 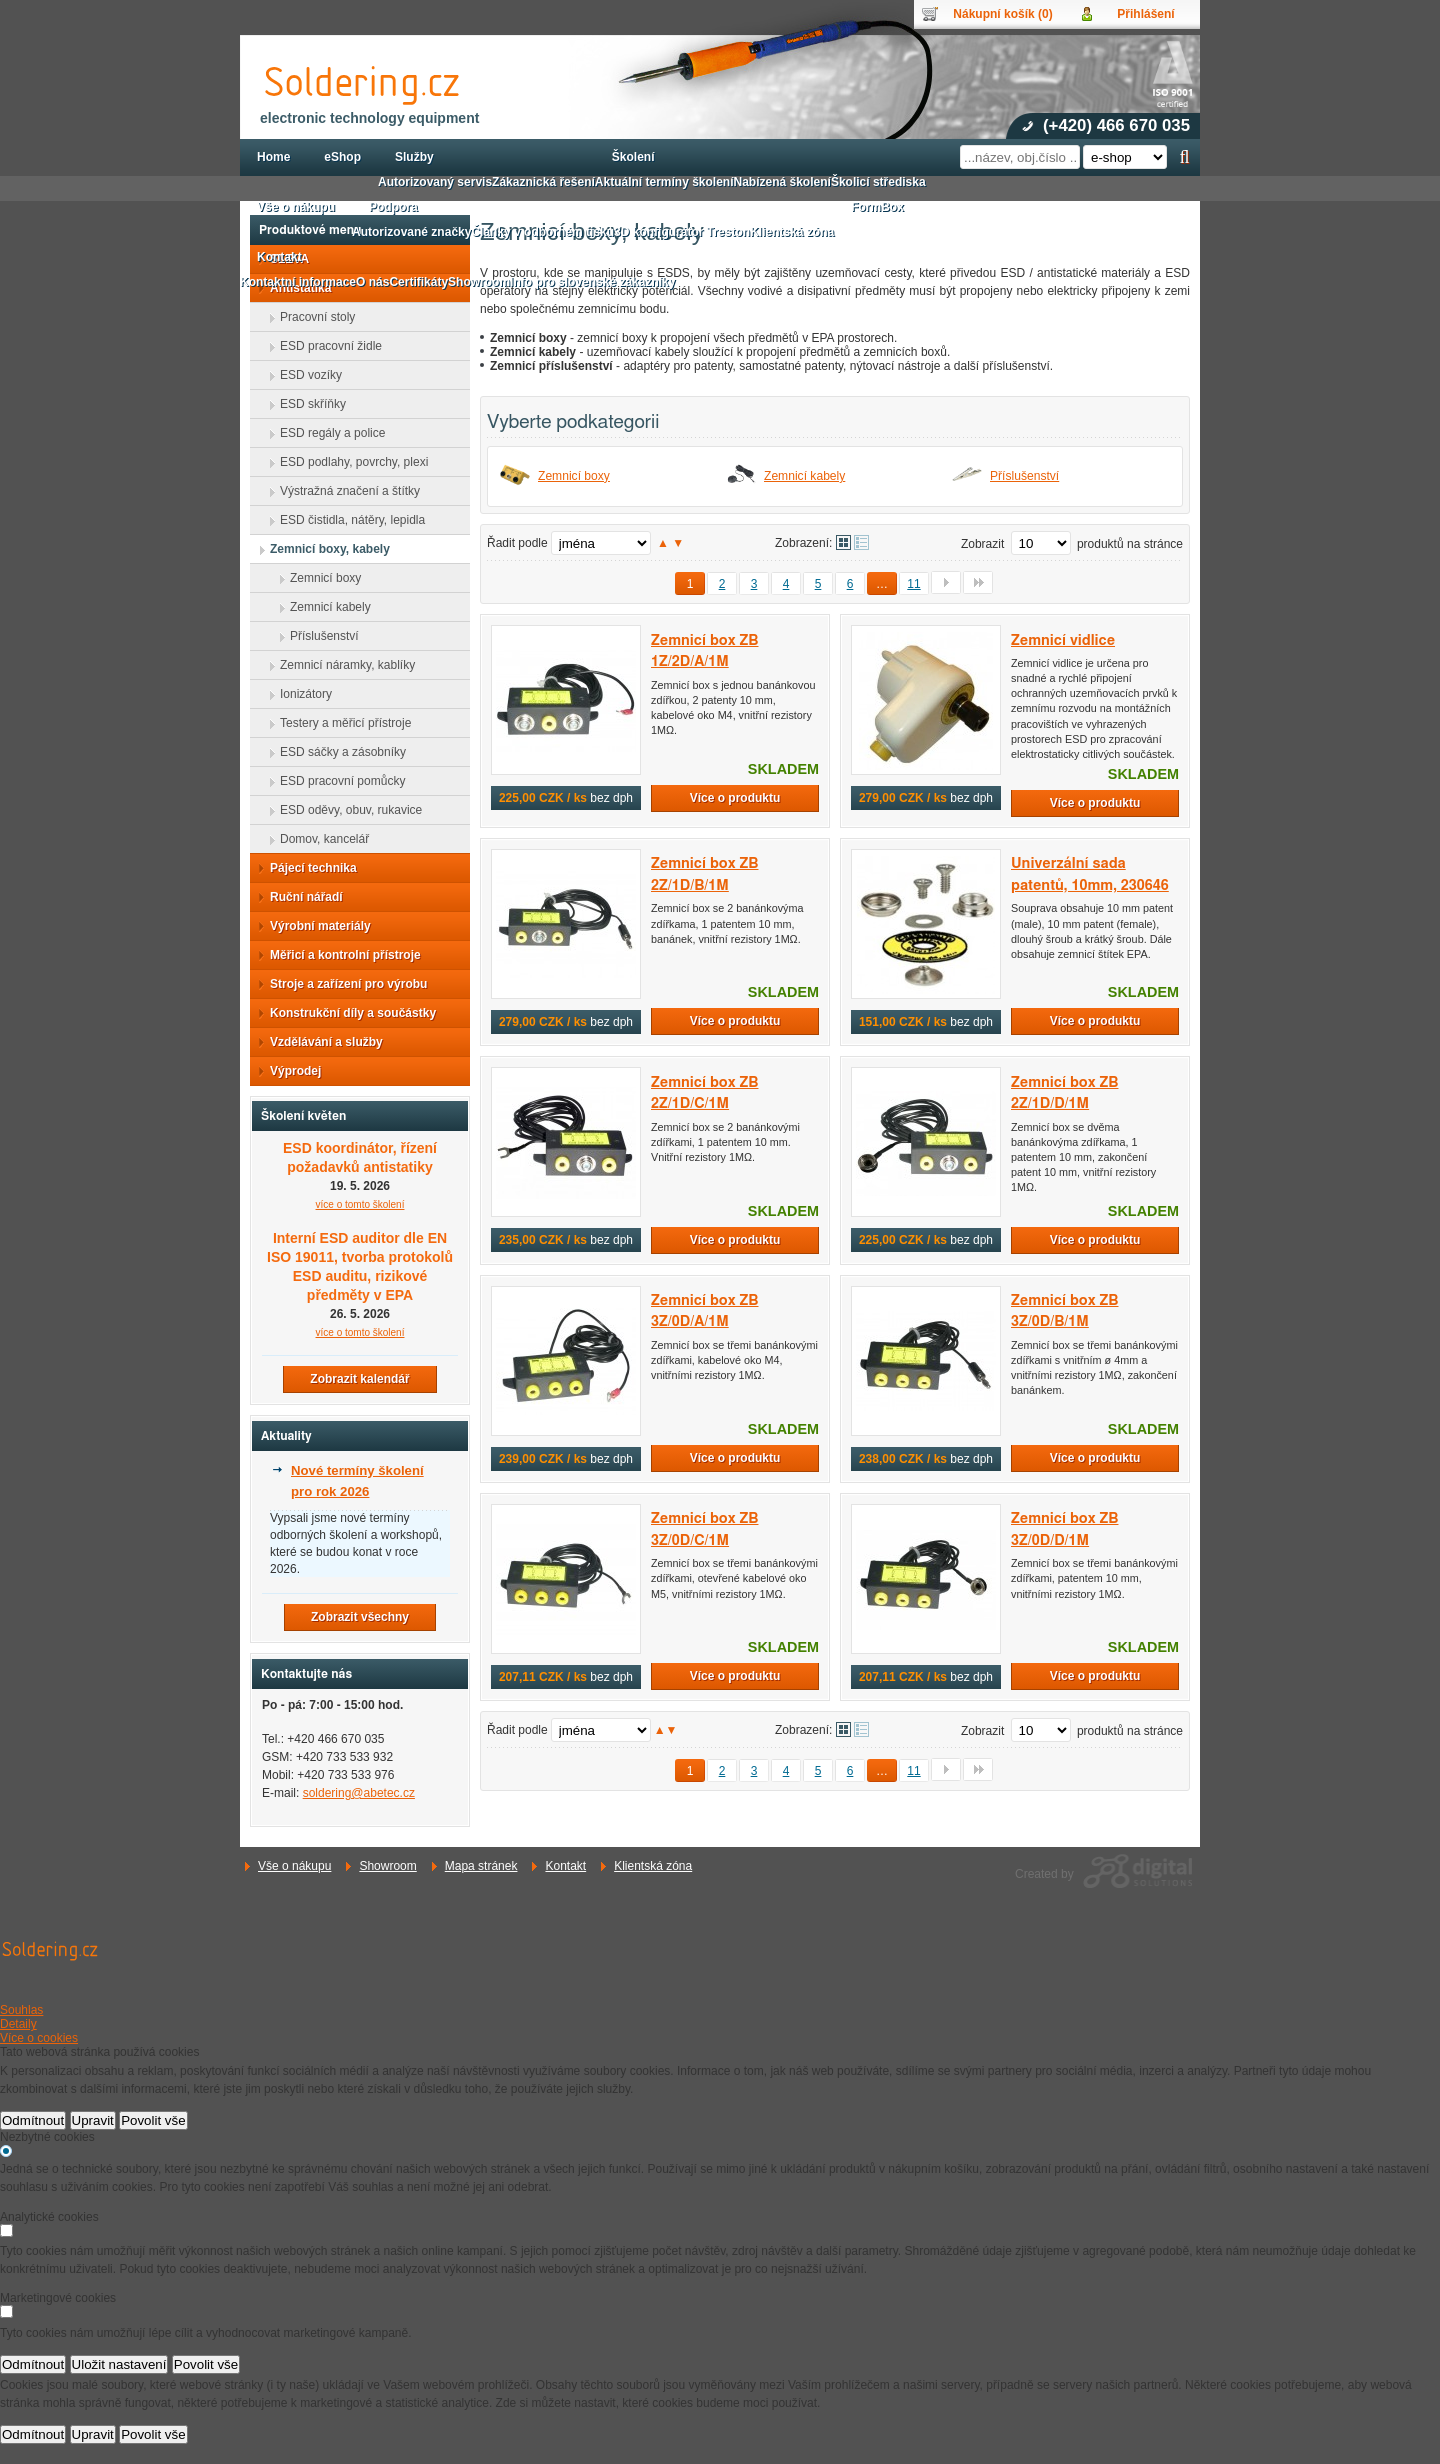 What do you see at coordinates (325, 346) in the screenshot?
I see `ESD pracovní židle` at bounding box center [325, 346].